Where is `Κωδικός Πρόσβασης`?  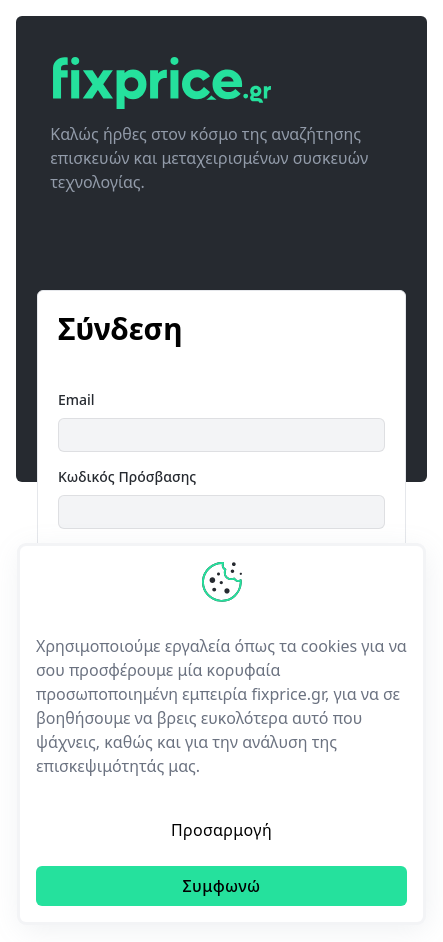
Κωδικός Πρόσβασης is located at coordinates (127, 476).